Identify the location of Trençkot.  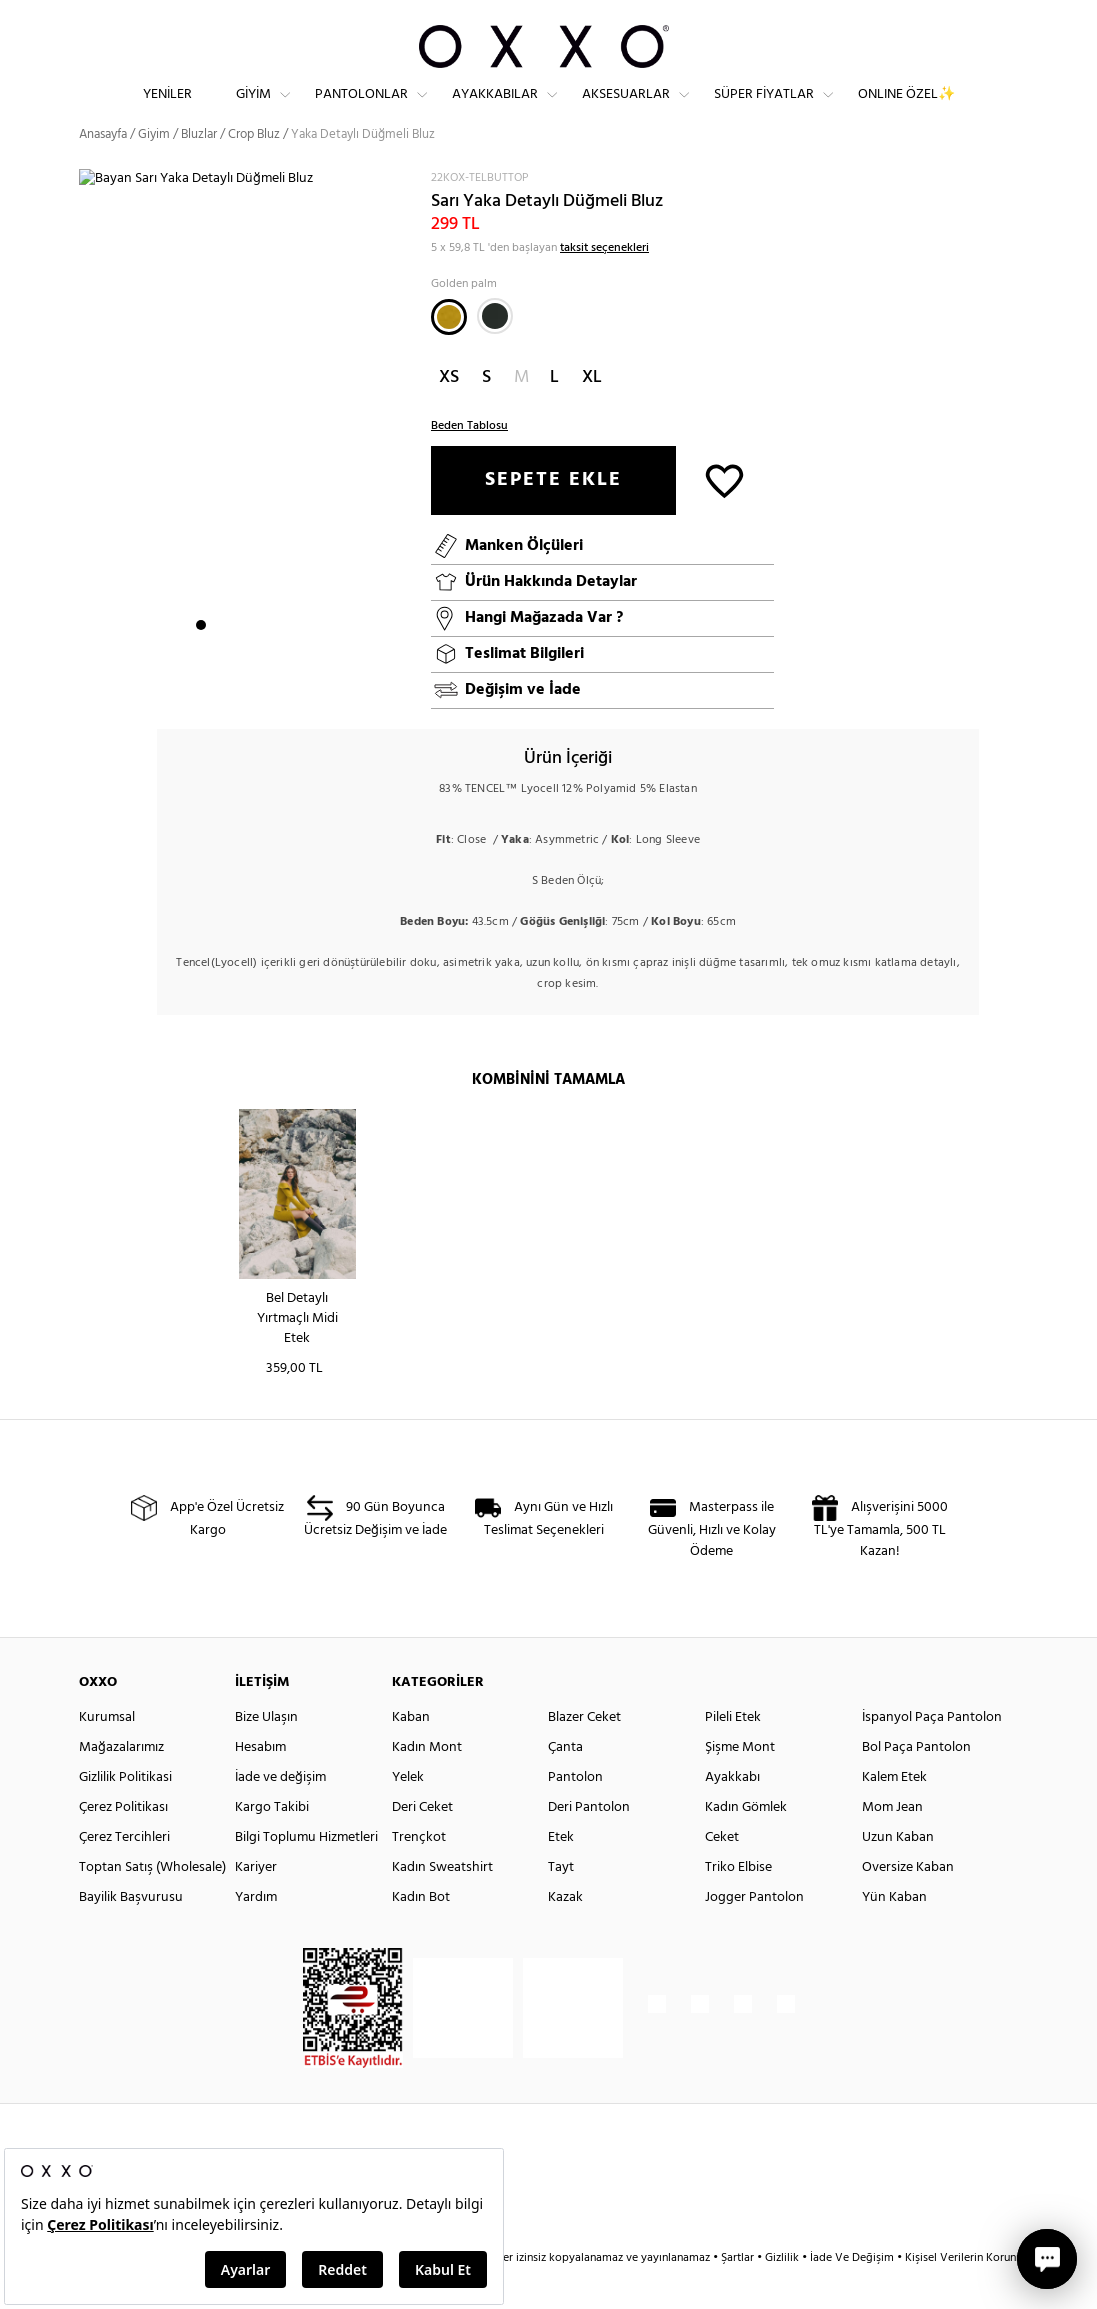
(419, 1872).